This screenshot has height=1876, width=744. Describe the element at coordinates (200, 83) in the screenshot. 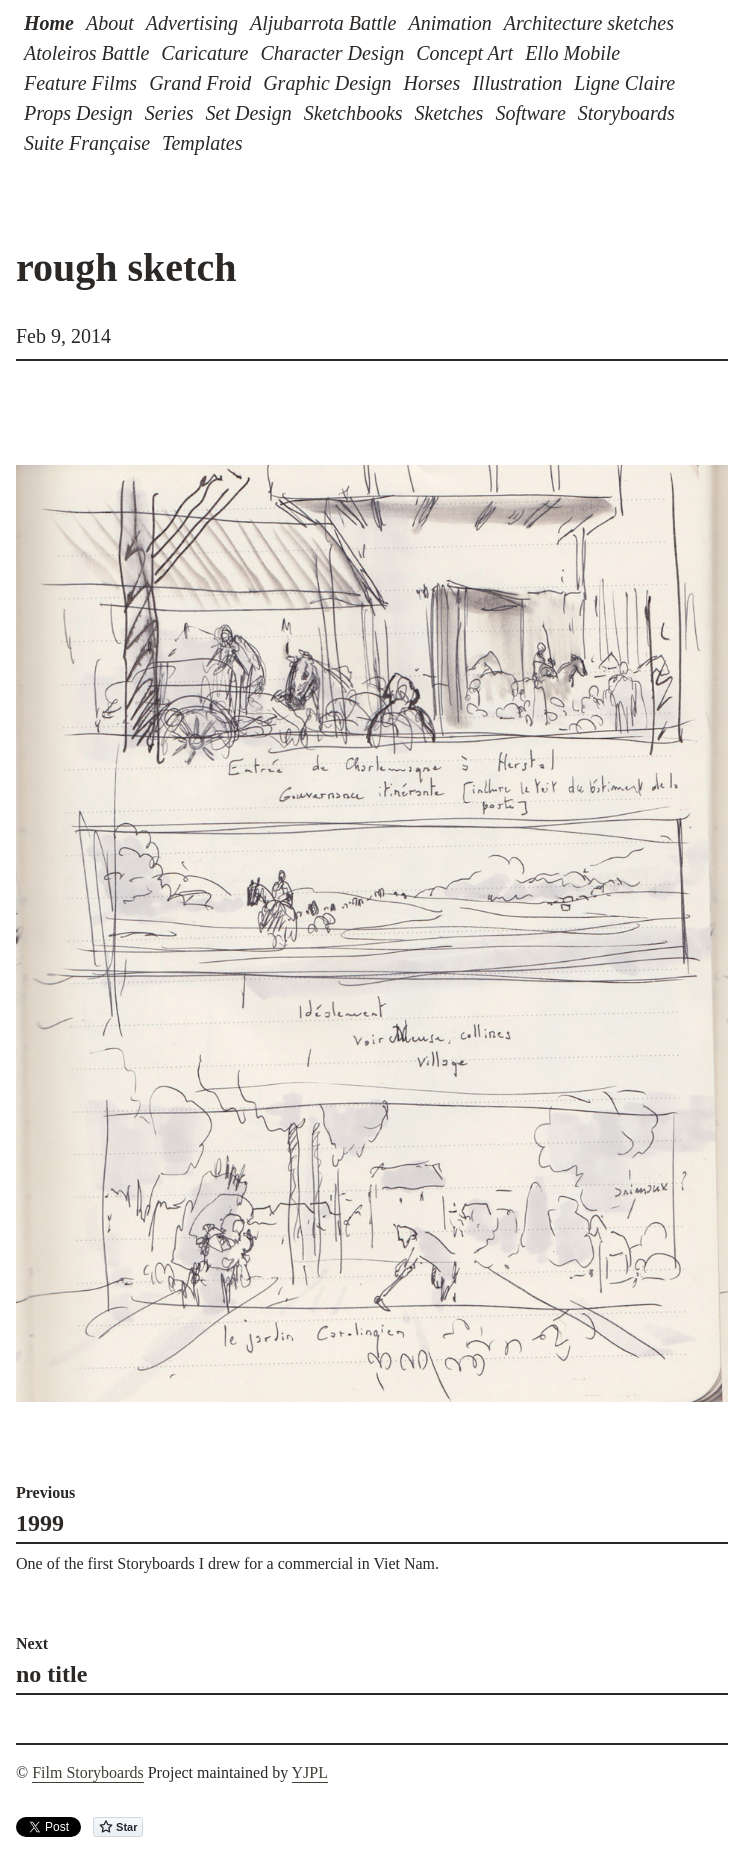

I see `Grand Froid` at that location.